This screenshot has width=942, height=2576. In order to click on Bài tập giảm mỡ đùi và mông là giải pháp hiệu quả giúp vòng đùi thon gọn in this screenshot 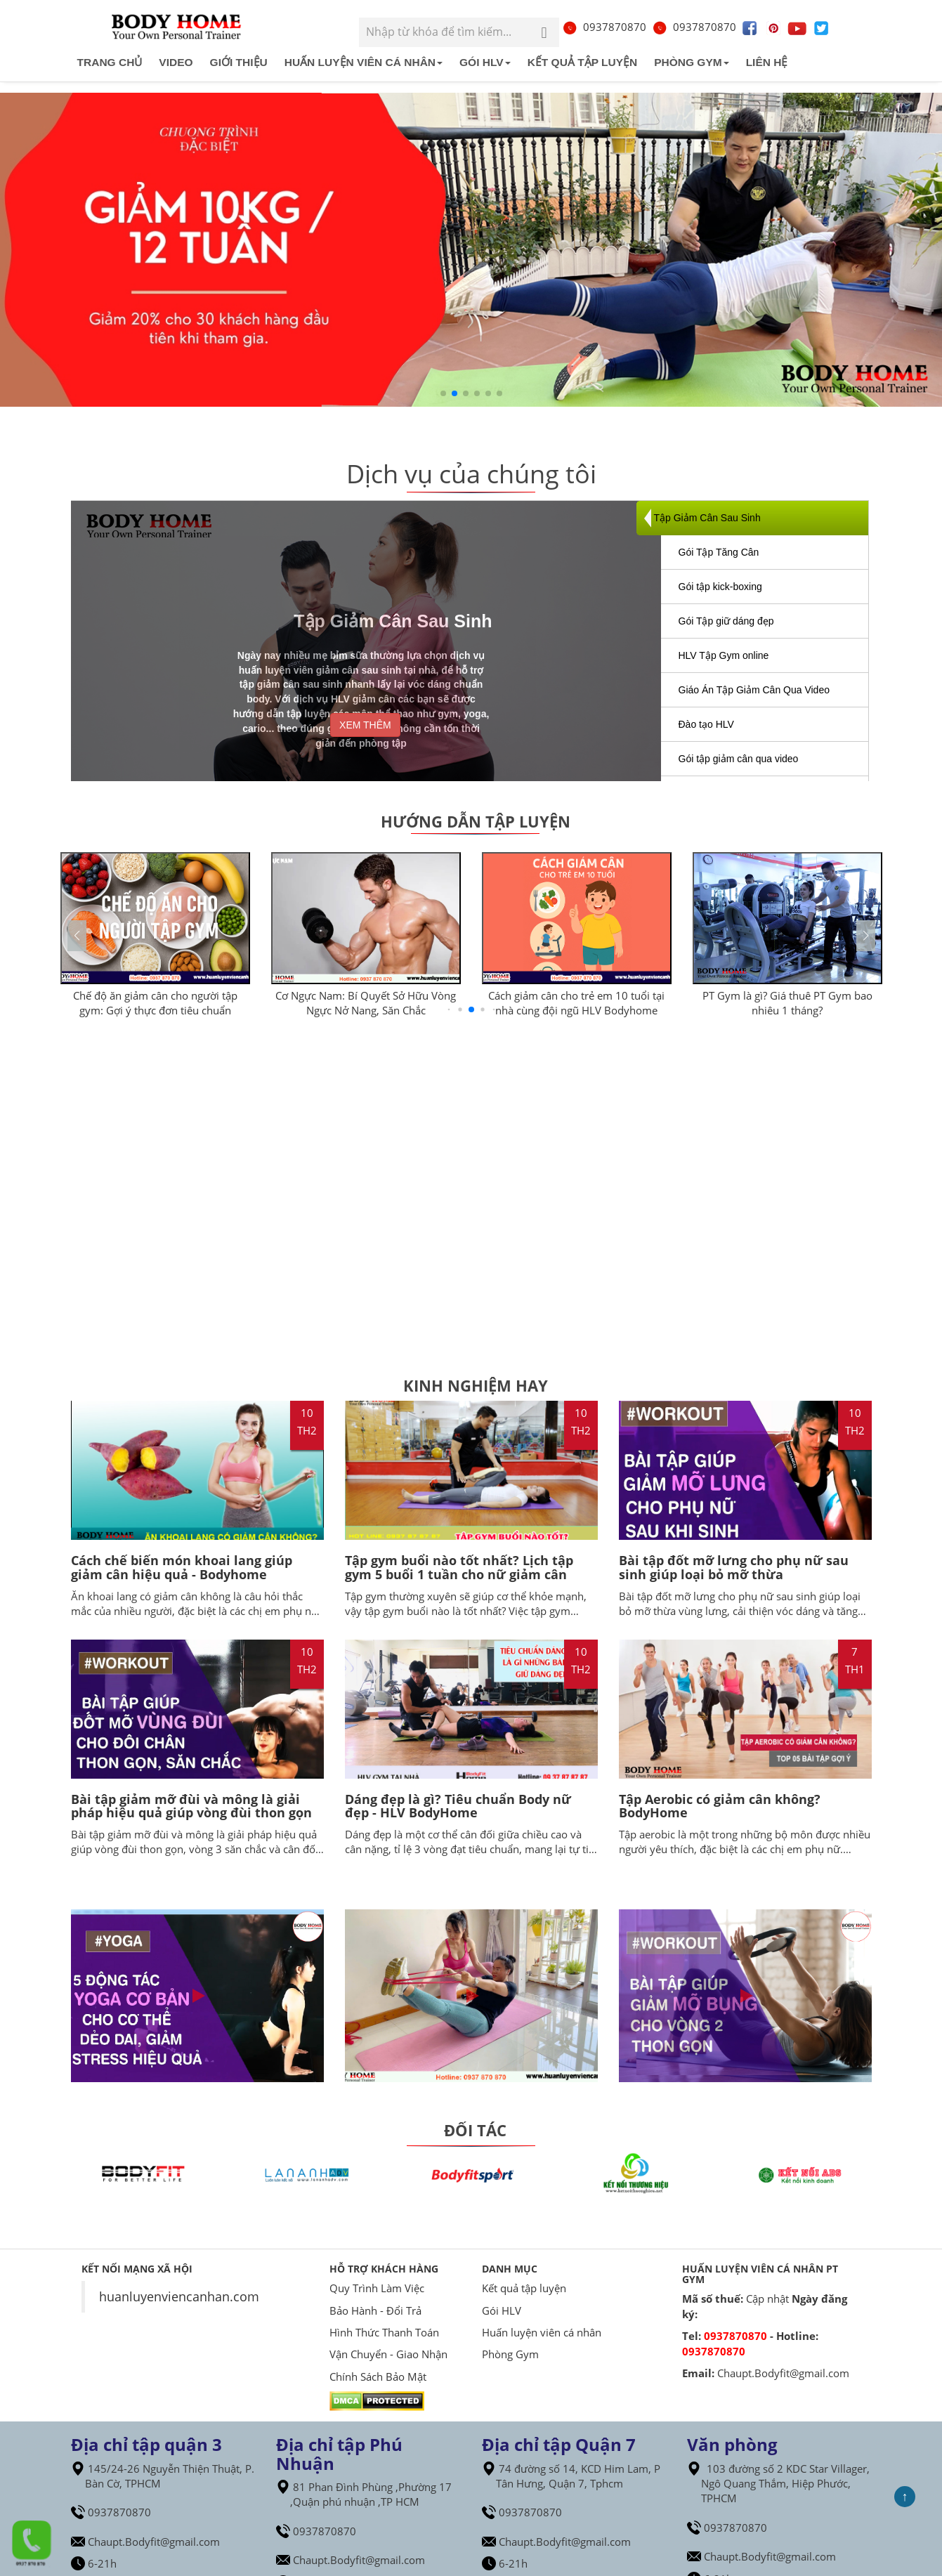, I will do `click(191, 1806)`.